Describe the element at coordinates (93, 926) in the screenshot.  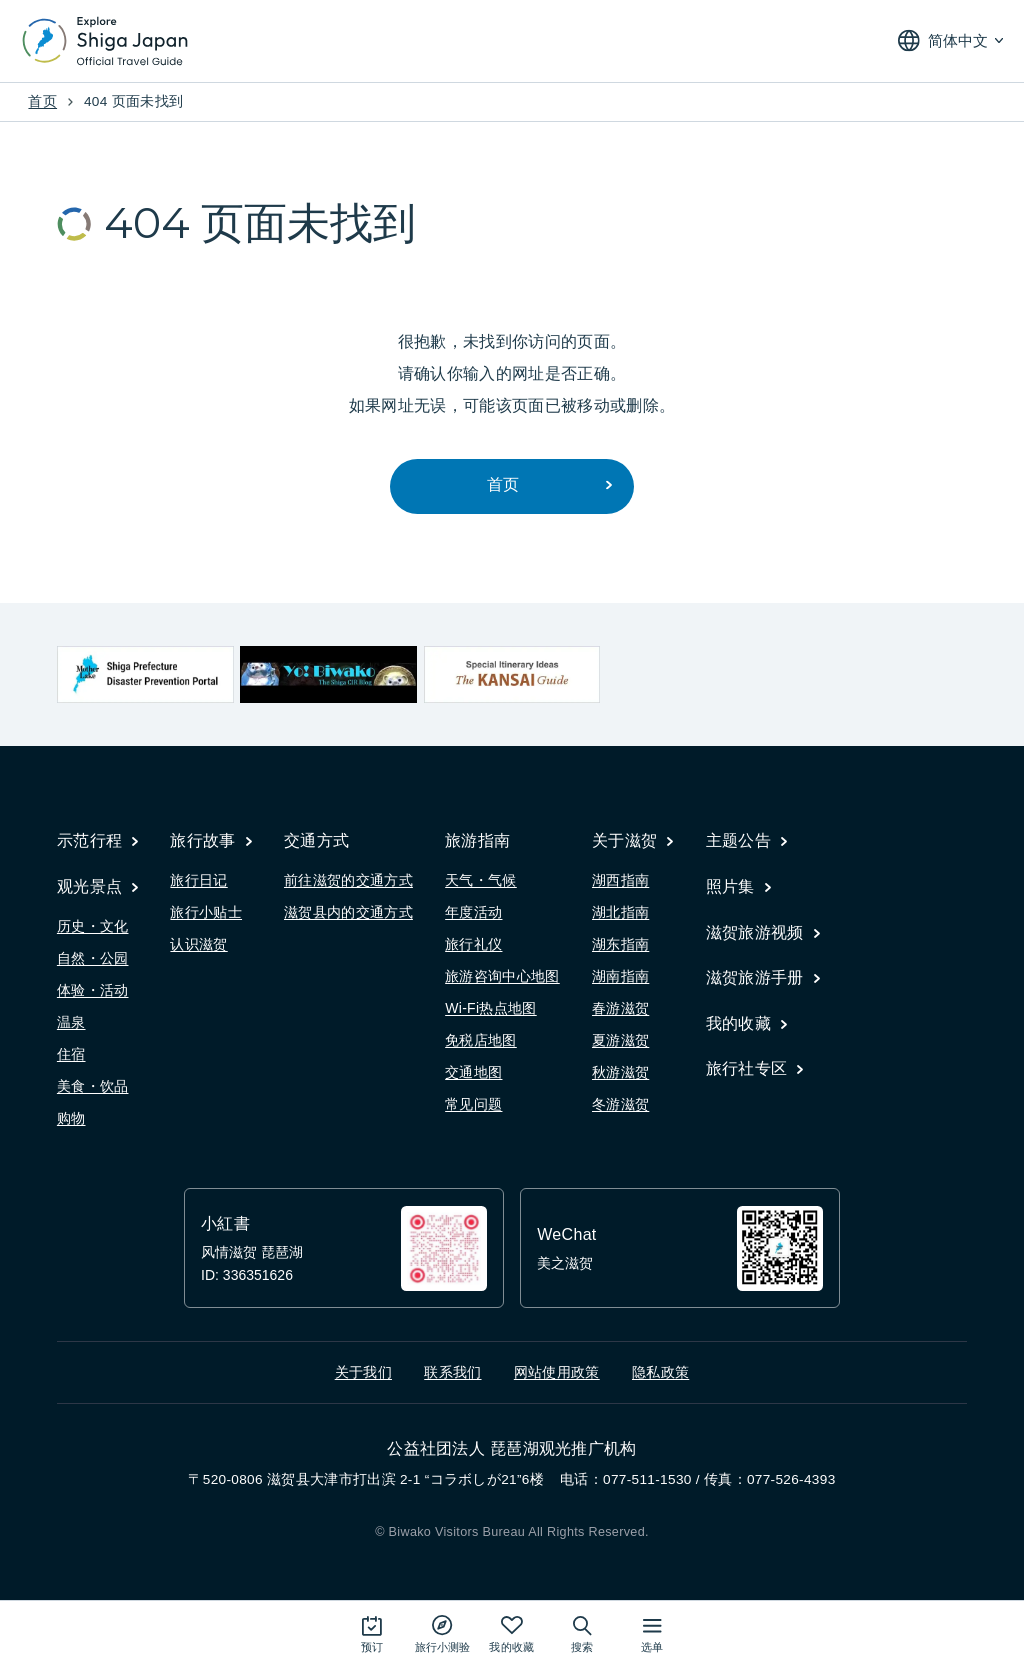
I see `历史・文化` at that location.